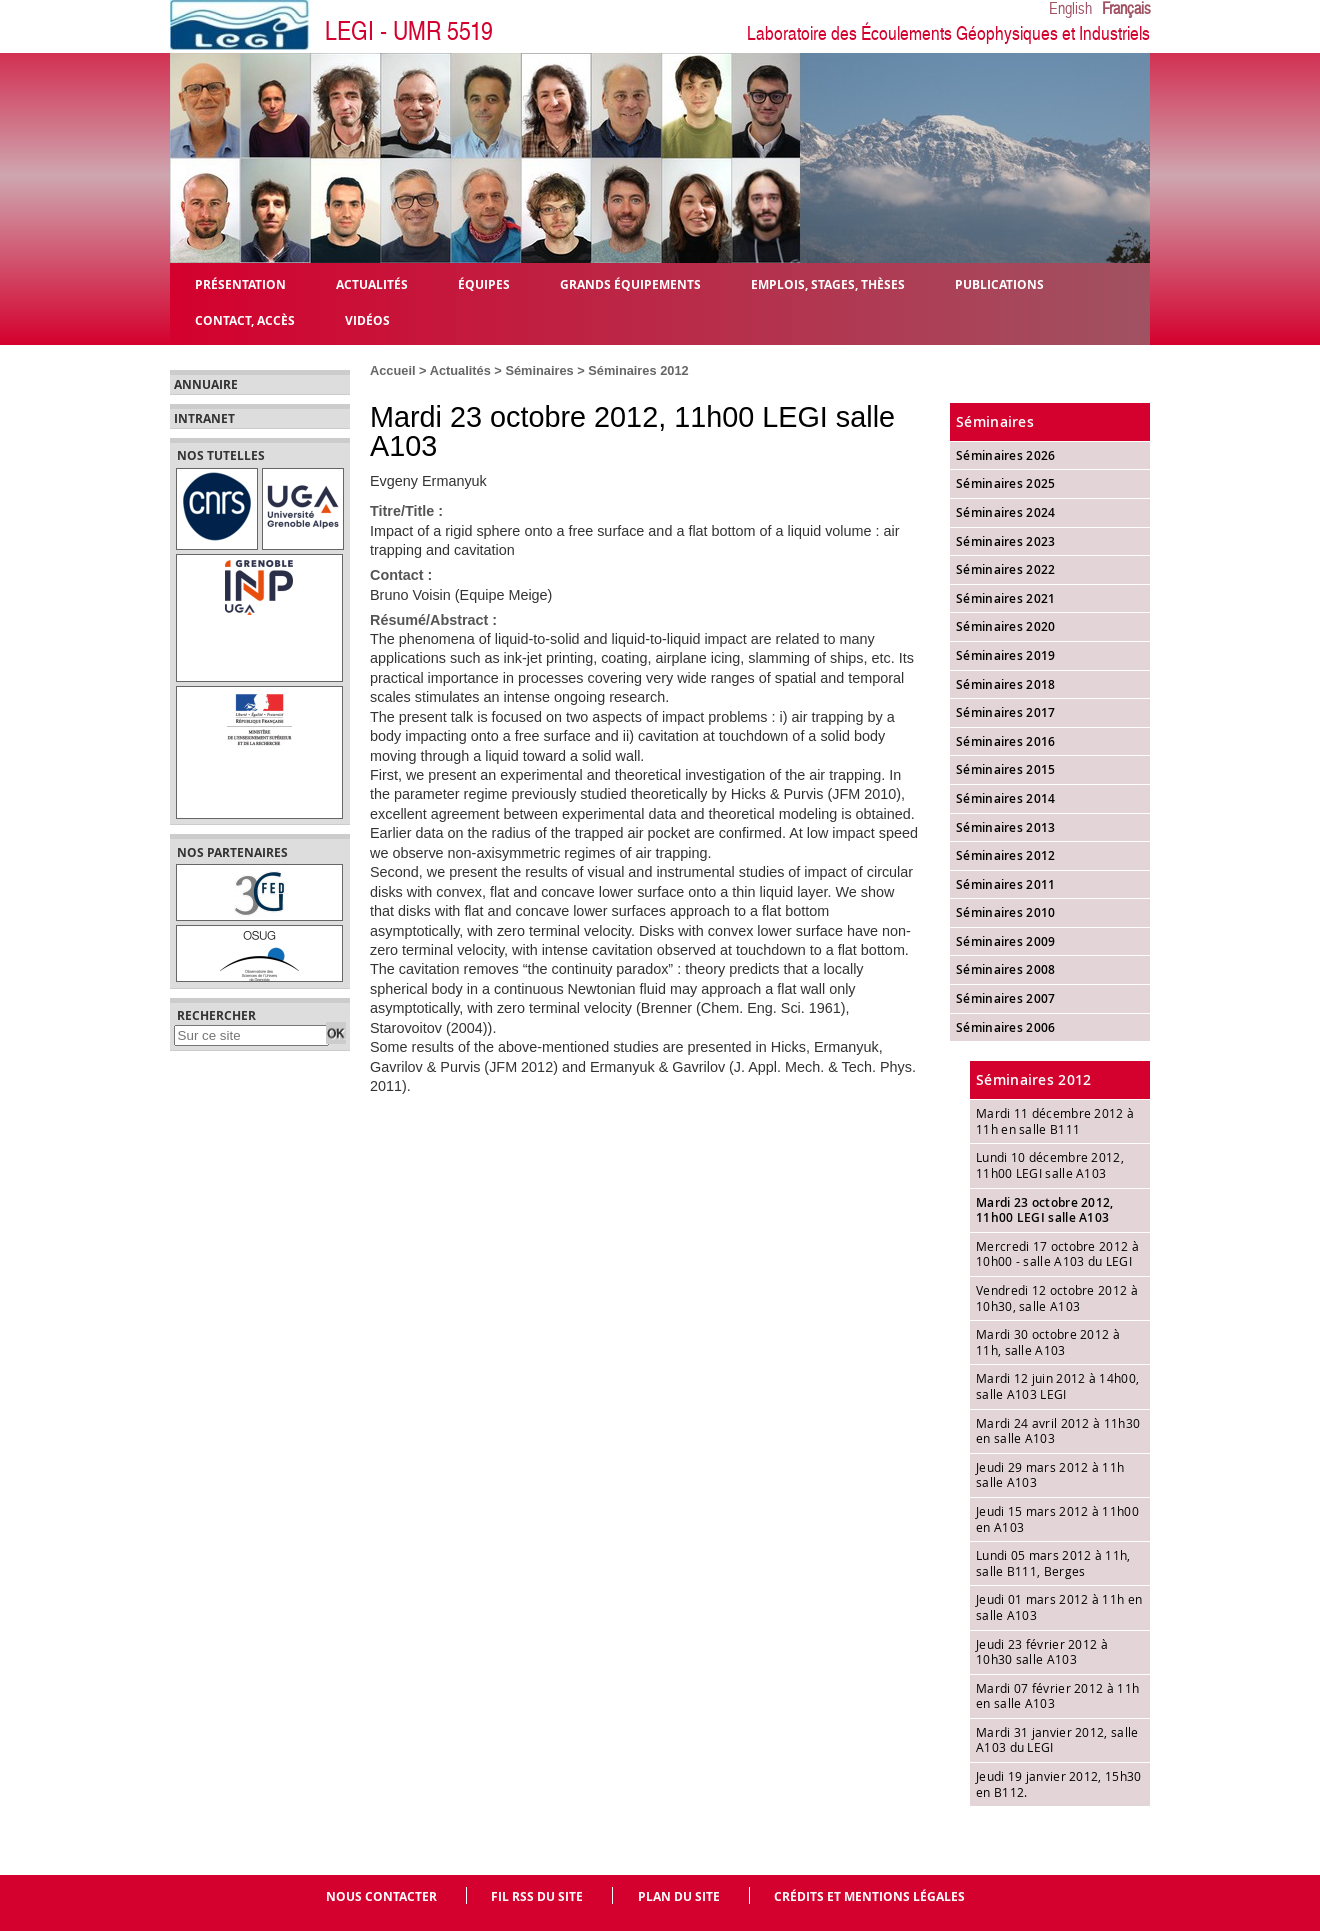  What do you see at coordinates (367, 319) in the screenshot?
I see `Vidéos` at bounding box center [367, 319].